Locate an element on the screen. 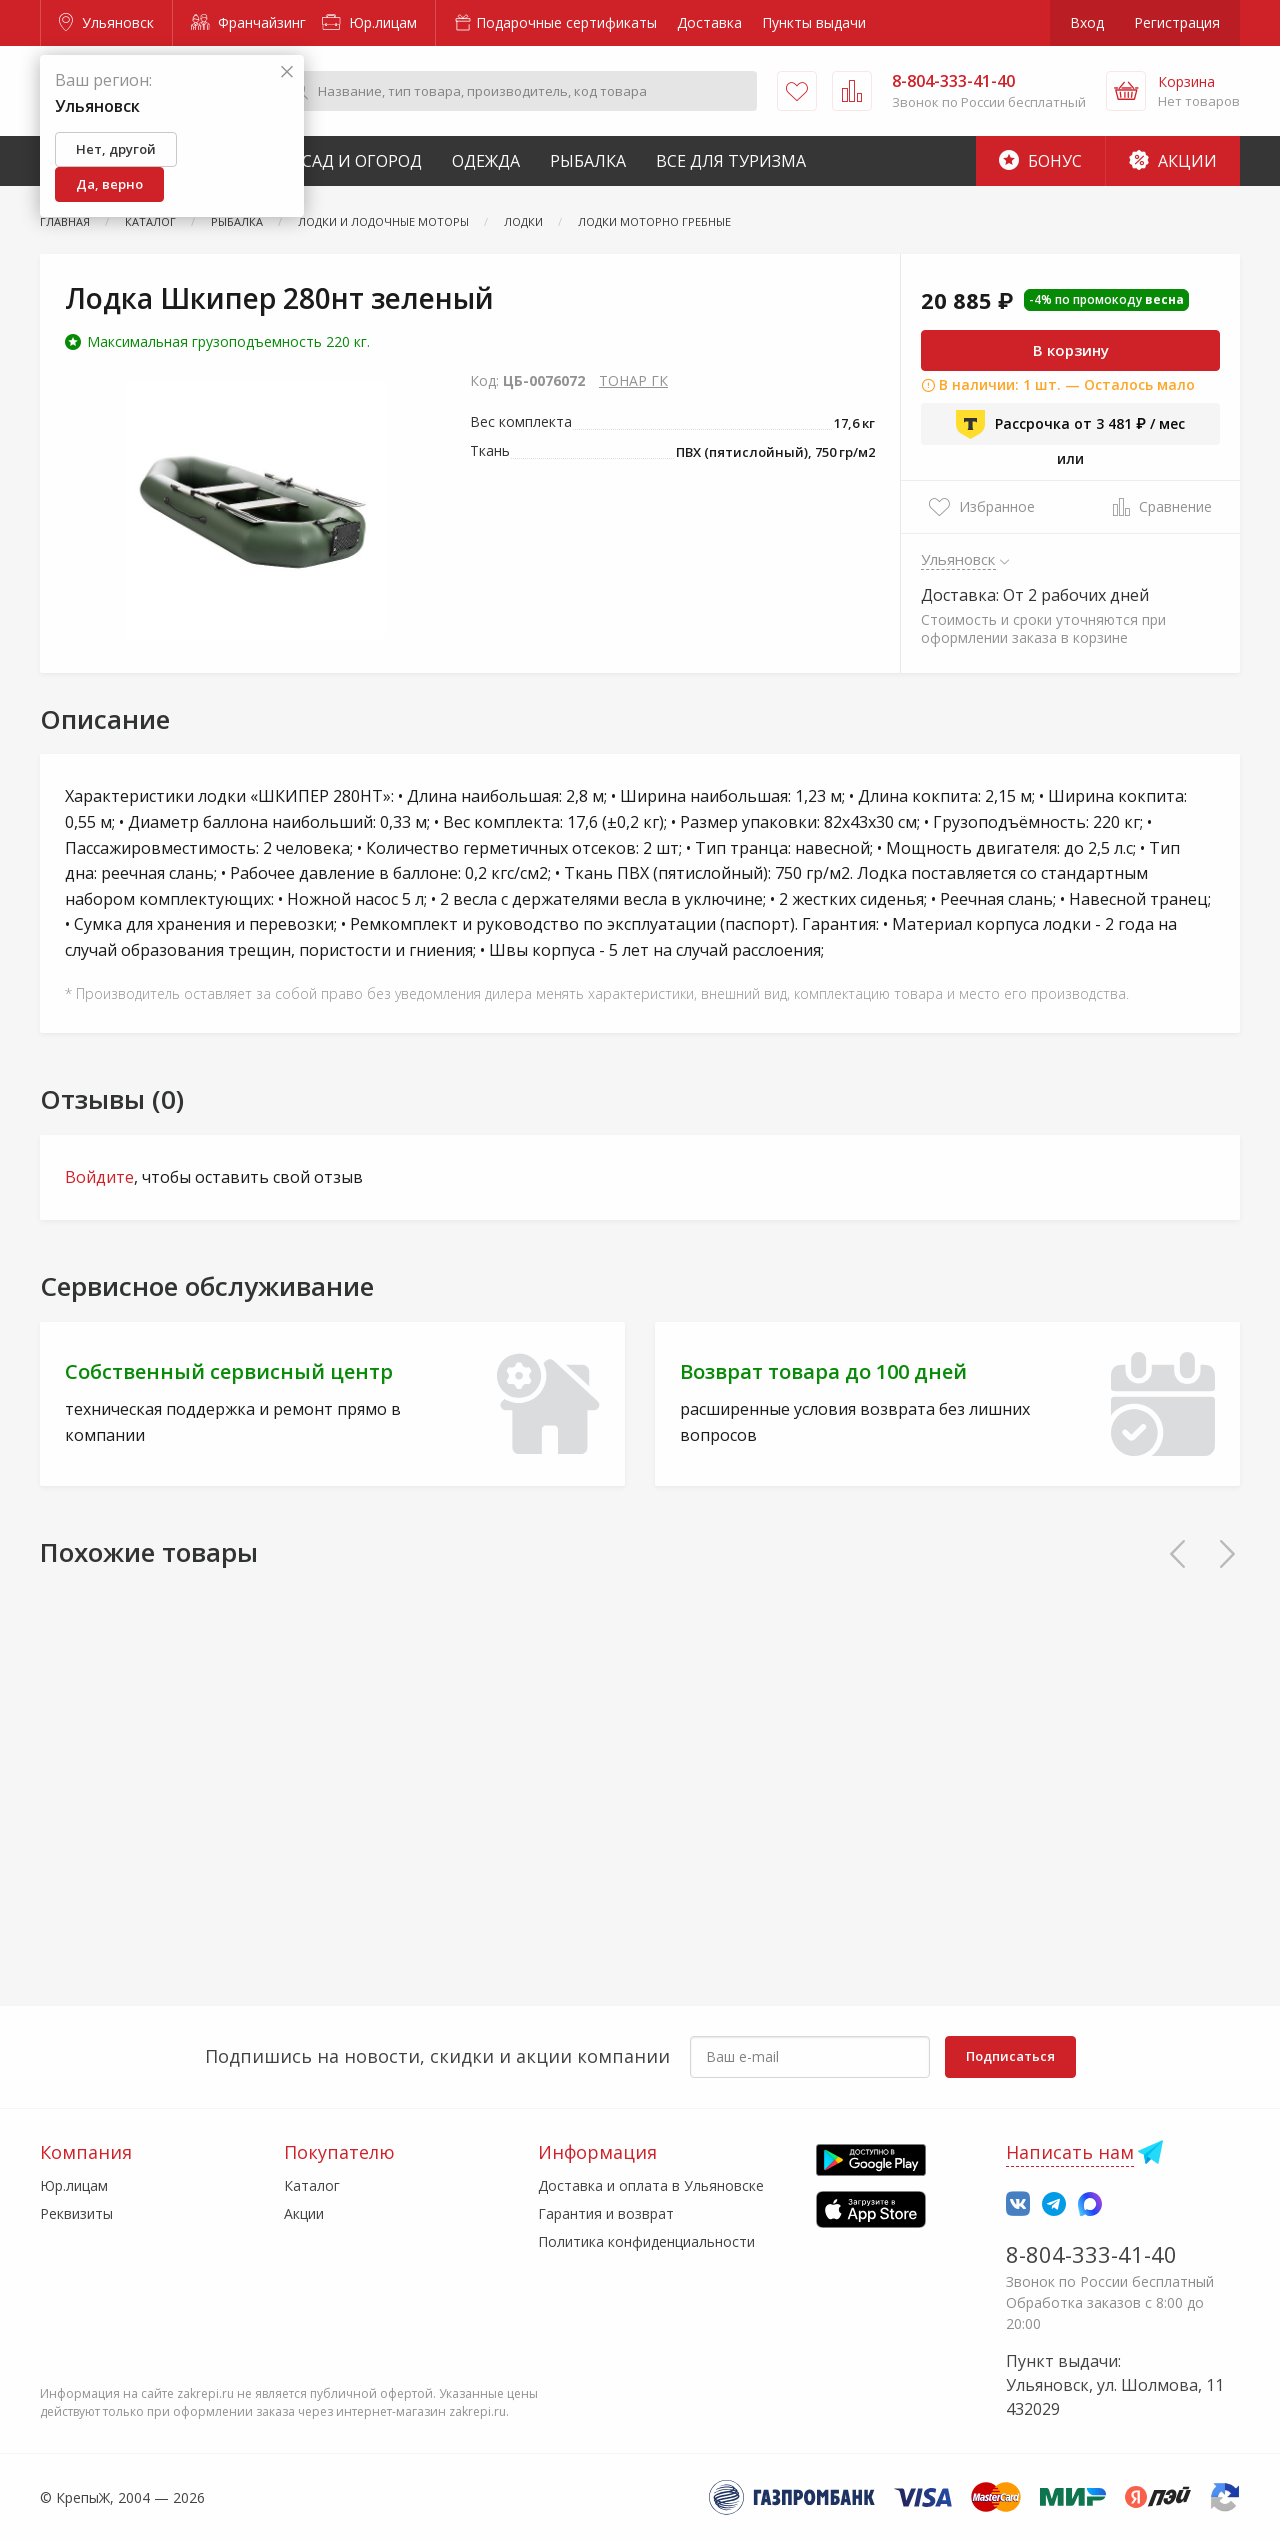  Регистрация is located at coordinates (1177, 22).